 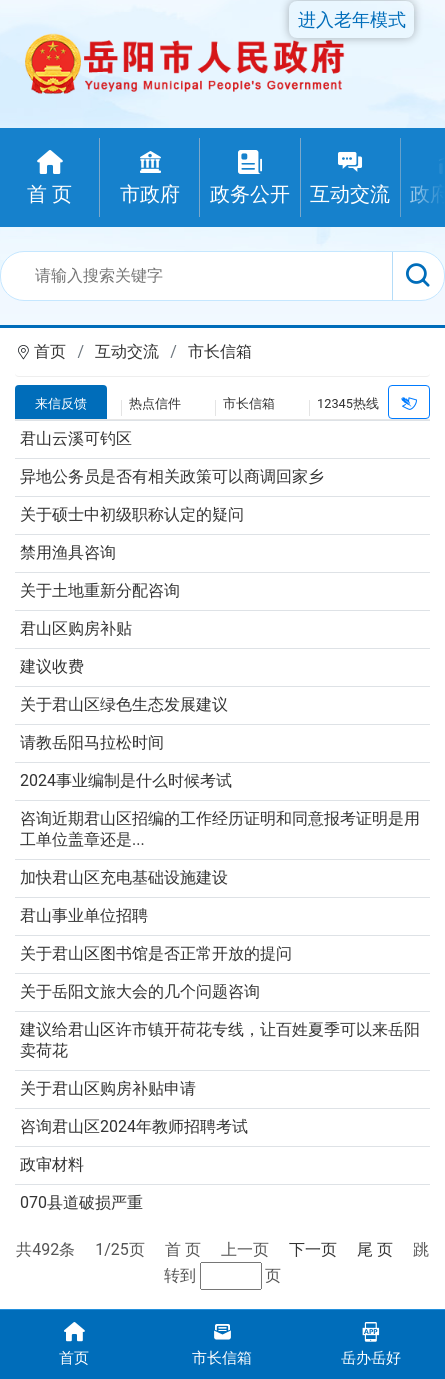 I want to click on 加快君山区充电基础设施建设, so click(x=124, y=877).